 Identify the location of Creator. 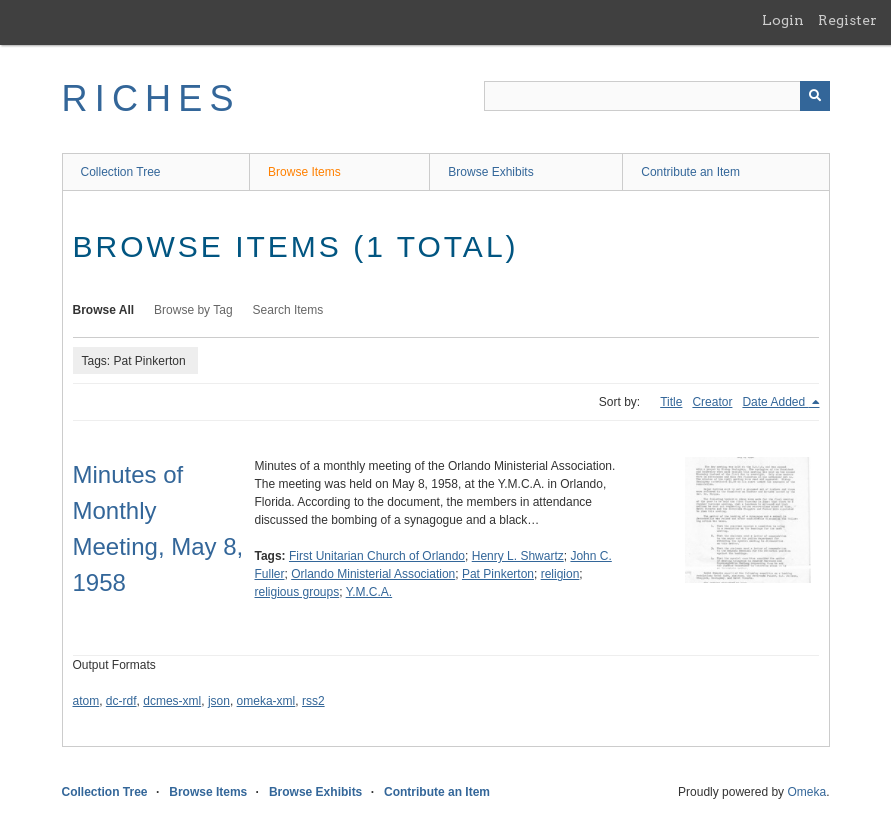
(712, 402).